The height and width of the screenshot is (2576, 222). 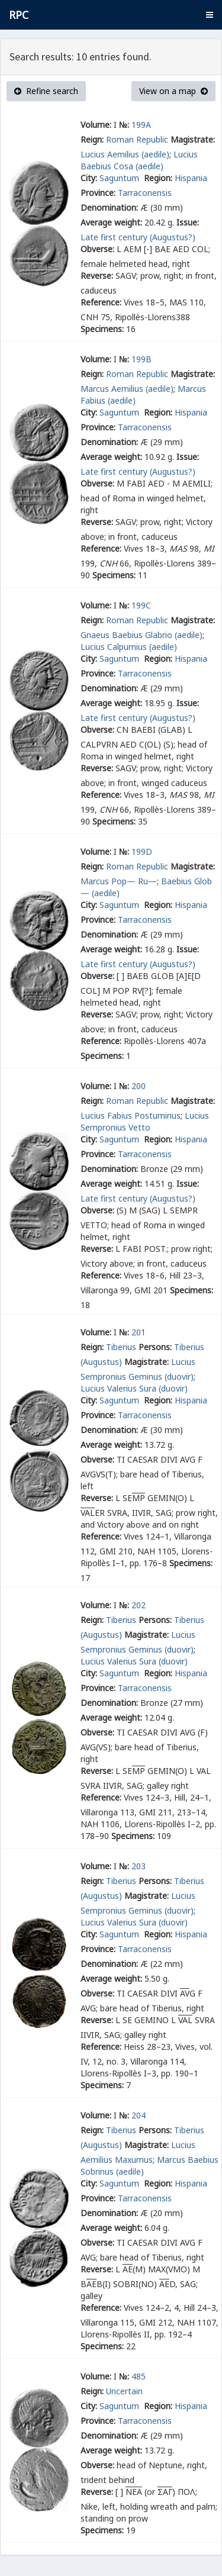 What do you see at coordinates (138, 1085) in the screenshot?
I see `200` at bounding box center [138, 1085].